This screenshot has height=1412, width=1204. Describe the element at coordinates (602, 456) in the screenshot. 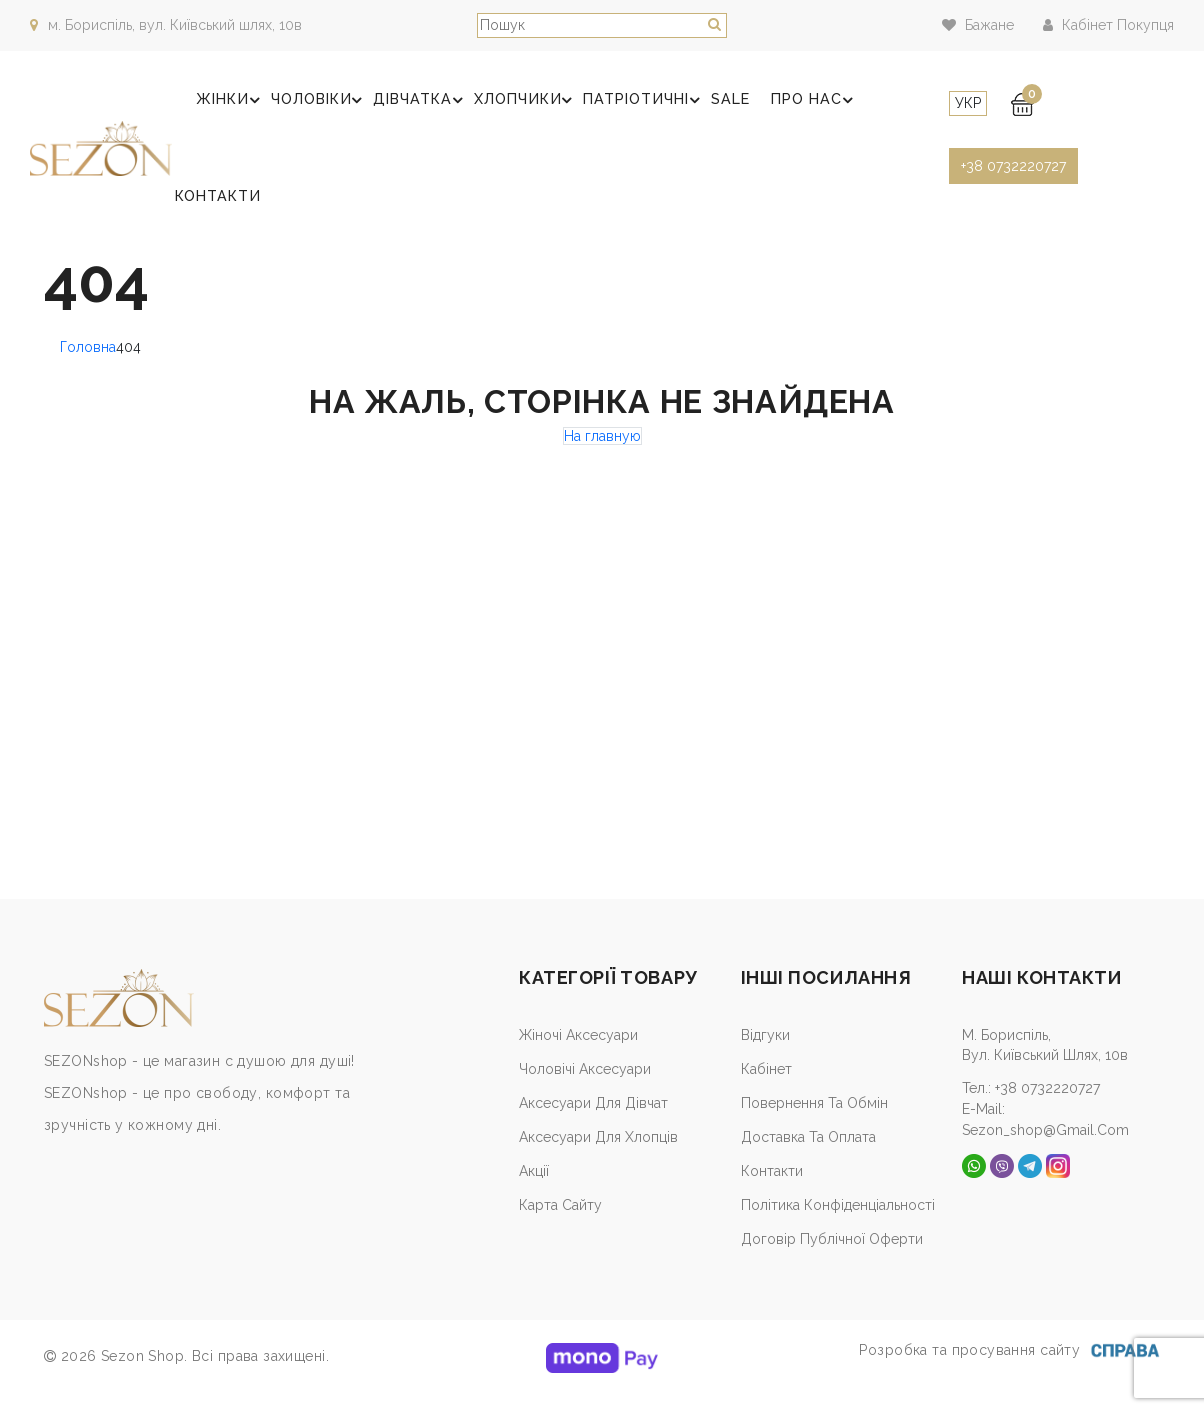

I see `На главную` at that location.